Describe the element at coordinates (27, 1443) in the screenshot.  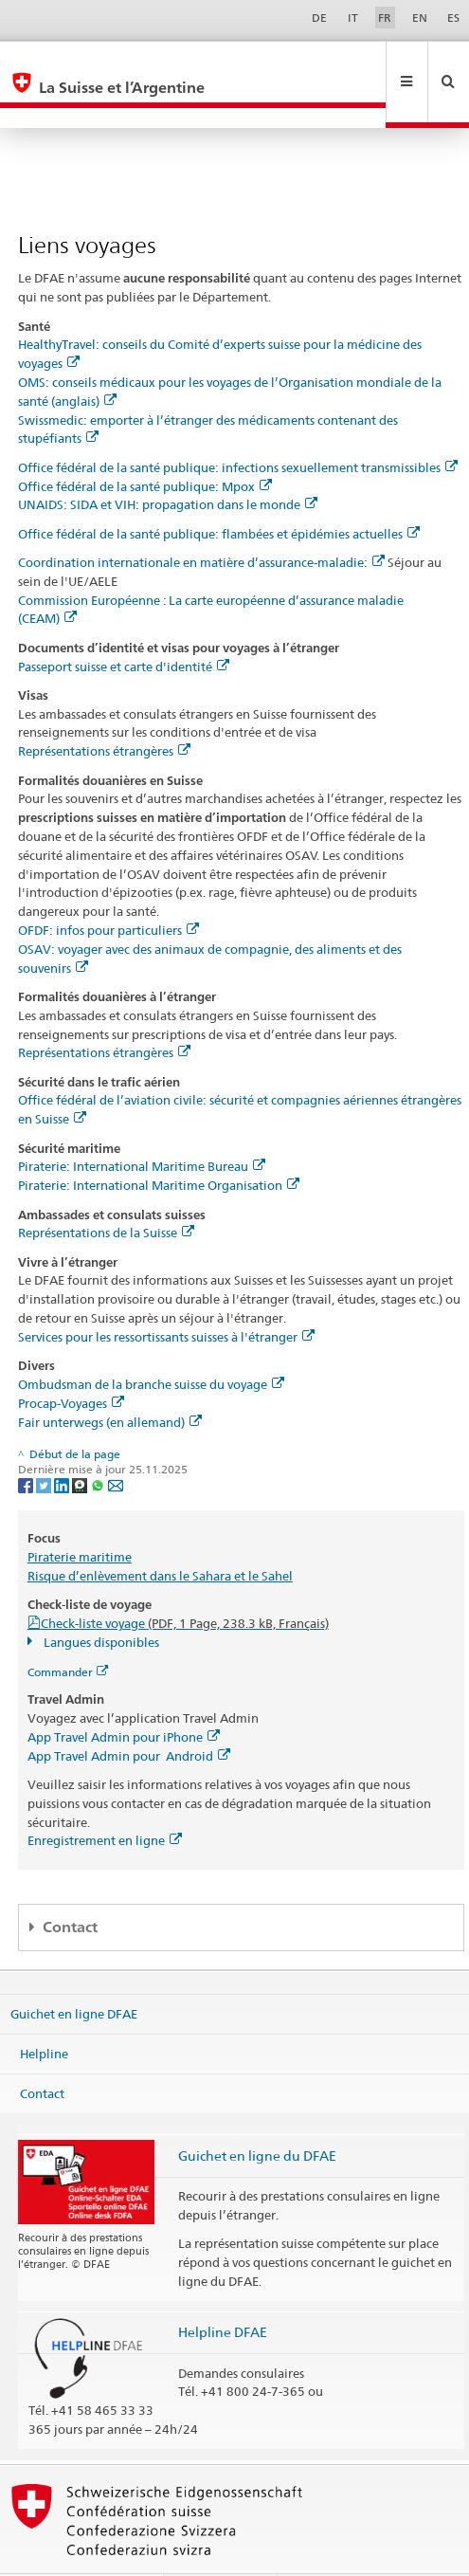
I see `[Facebook]` at that location.